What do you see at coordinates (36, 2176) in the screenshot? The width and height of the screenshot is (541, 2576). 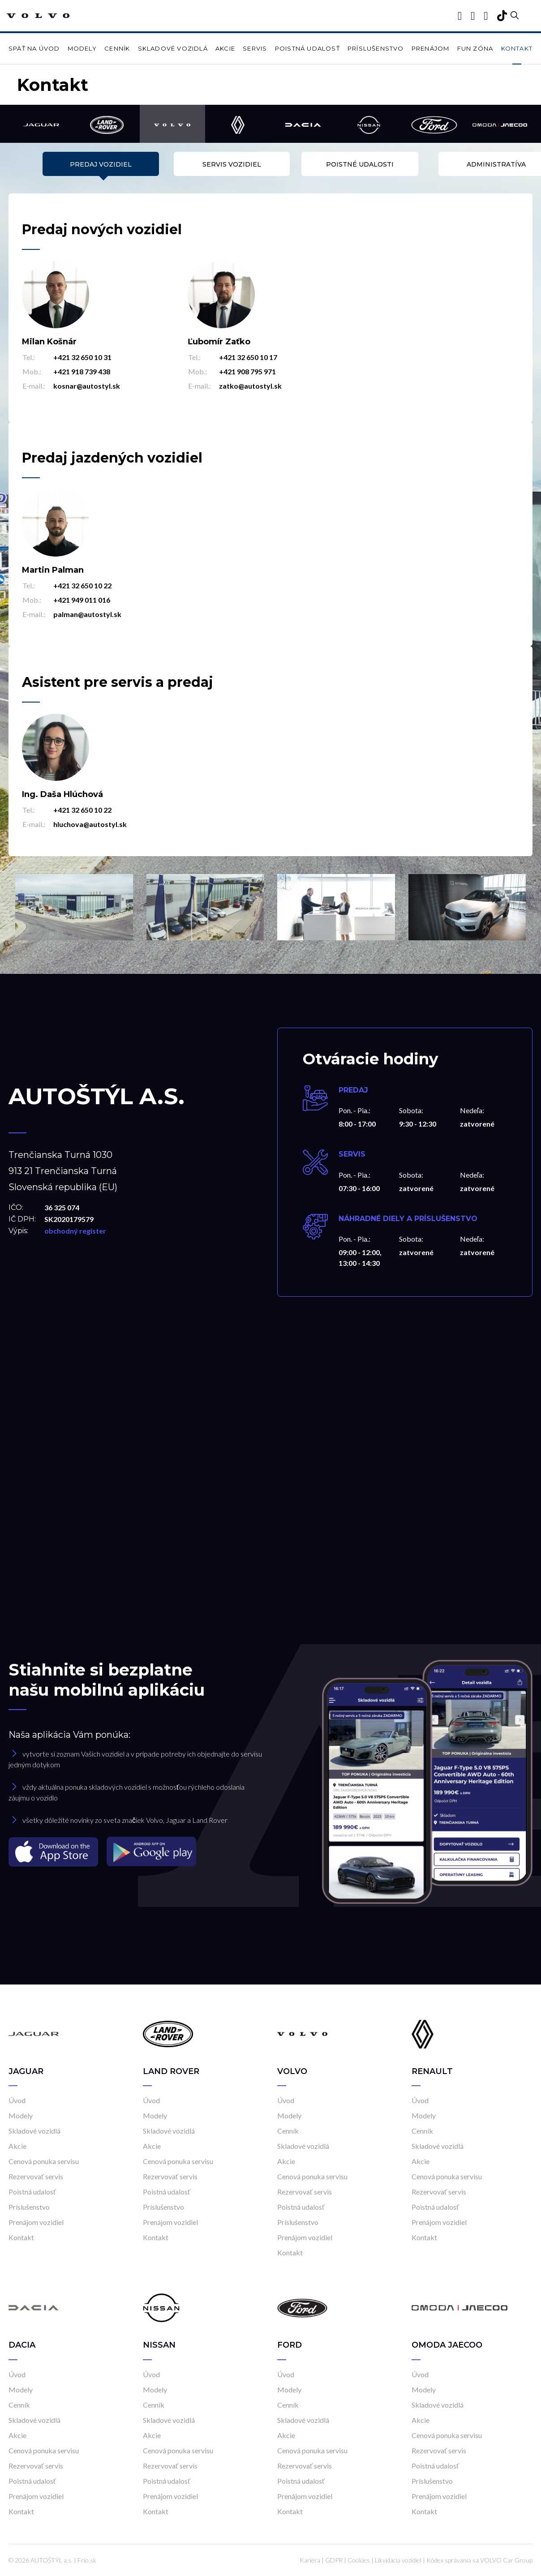 I see `Rezervovať servis` at bounding box center [36, 2176].